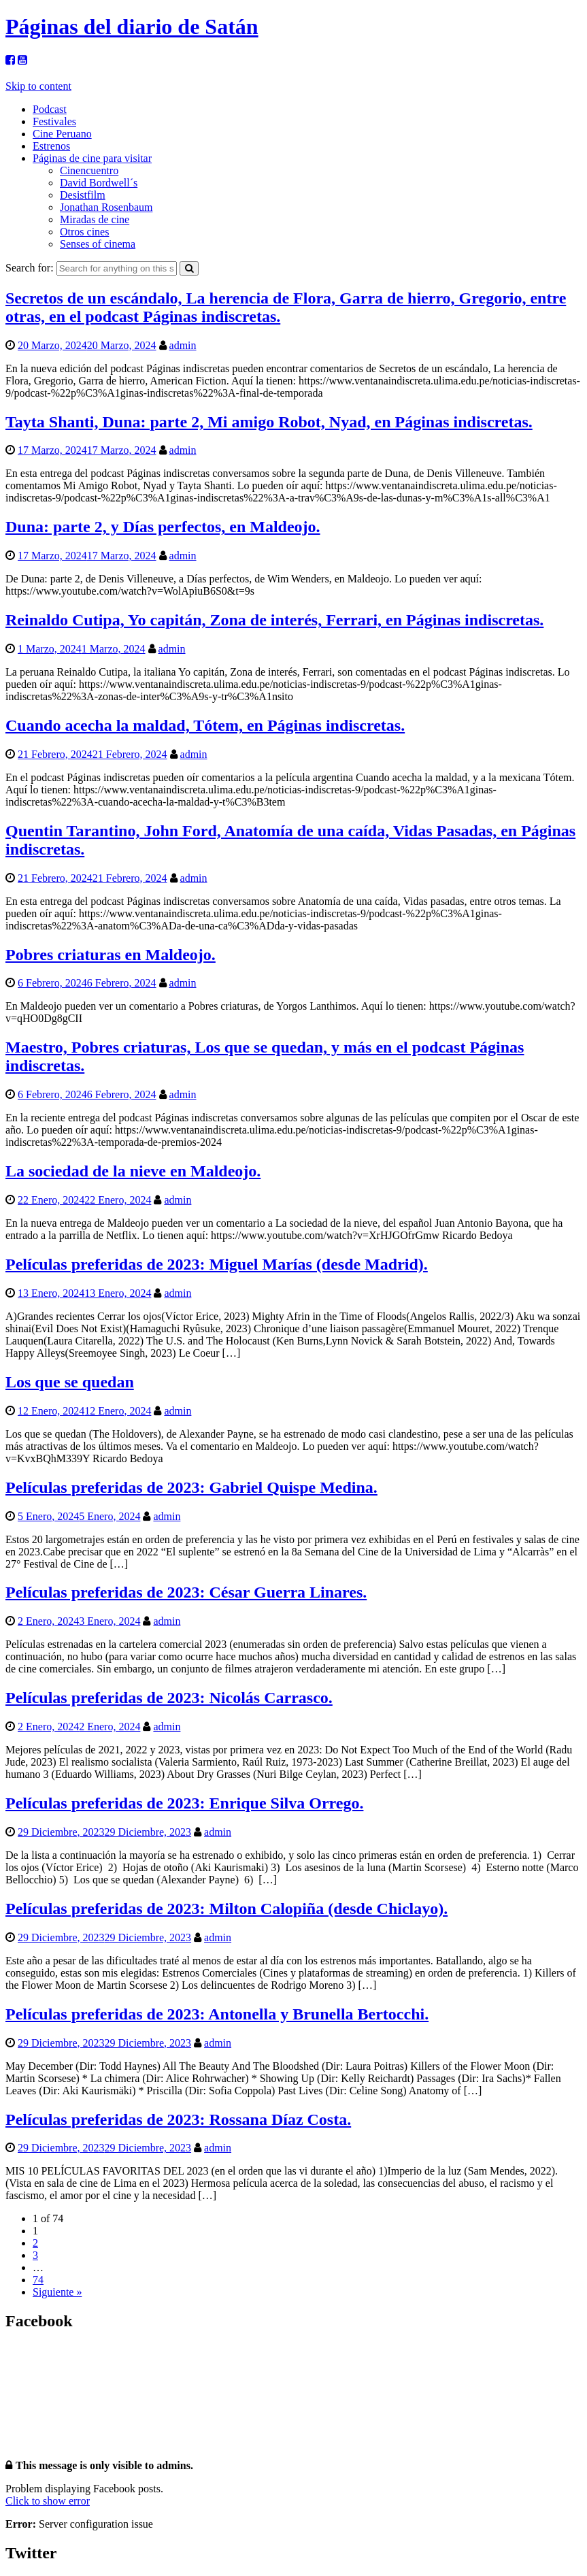 Image resolution: width=587 pixels, height=2576 pixels. What do you see at coordinates (47, 2501) in the screenshot?
I see `Click to show error` at bounding box center [47, 2501].